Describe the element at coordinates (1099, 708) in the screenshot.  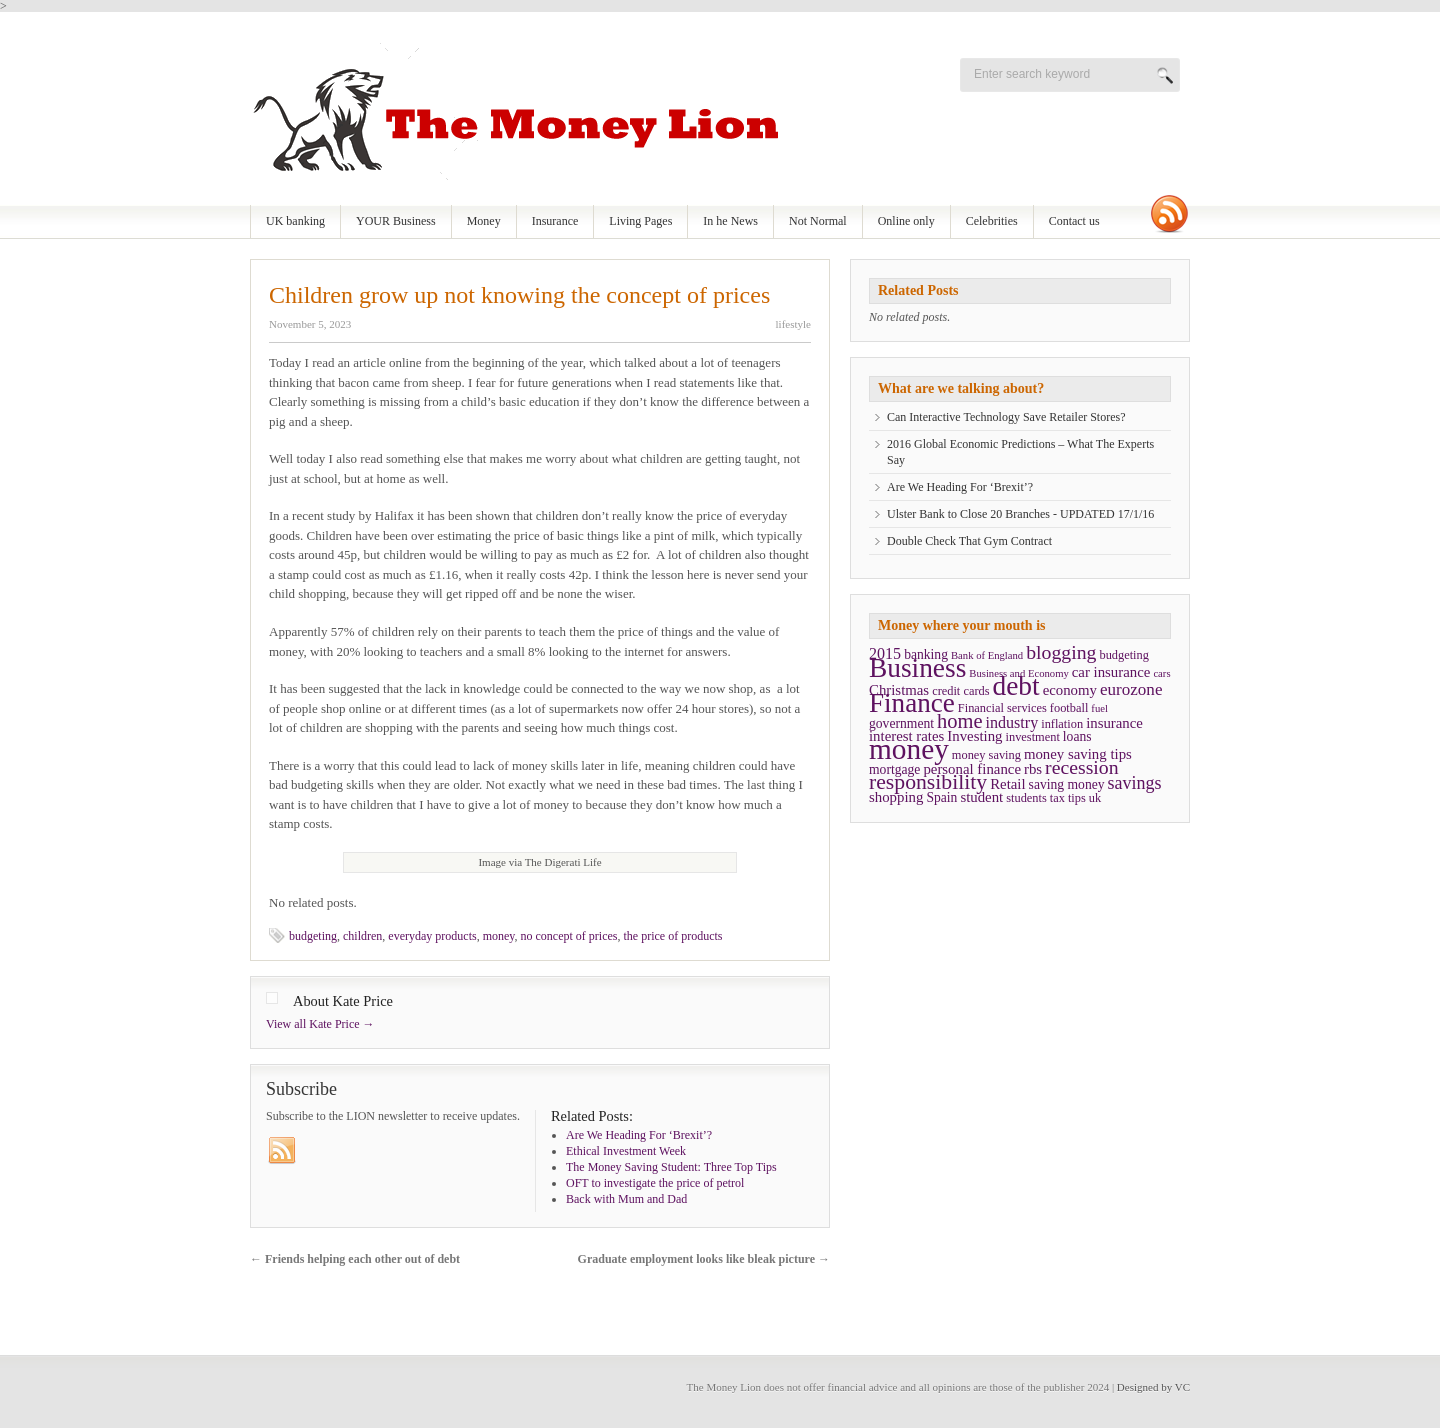
I see `fuel` at that location.